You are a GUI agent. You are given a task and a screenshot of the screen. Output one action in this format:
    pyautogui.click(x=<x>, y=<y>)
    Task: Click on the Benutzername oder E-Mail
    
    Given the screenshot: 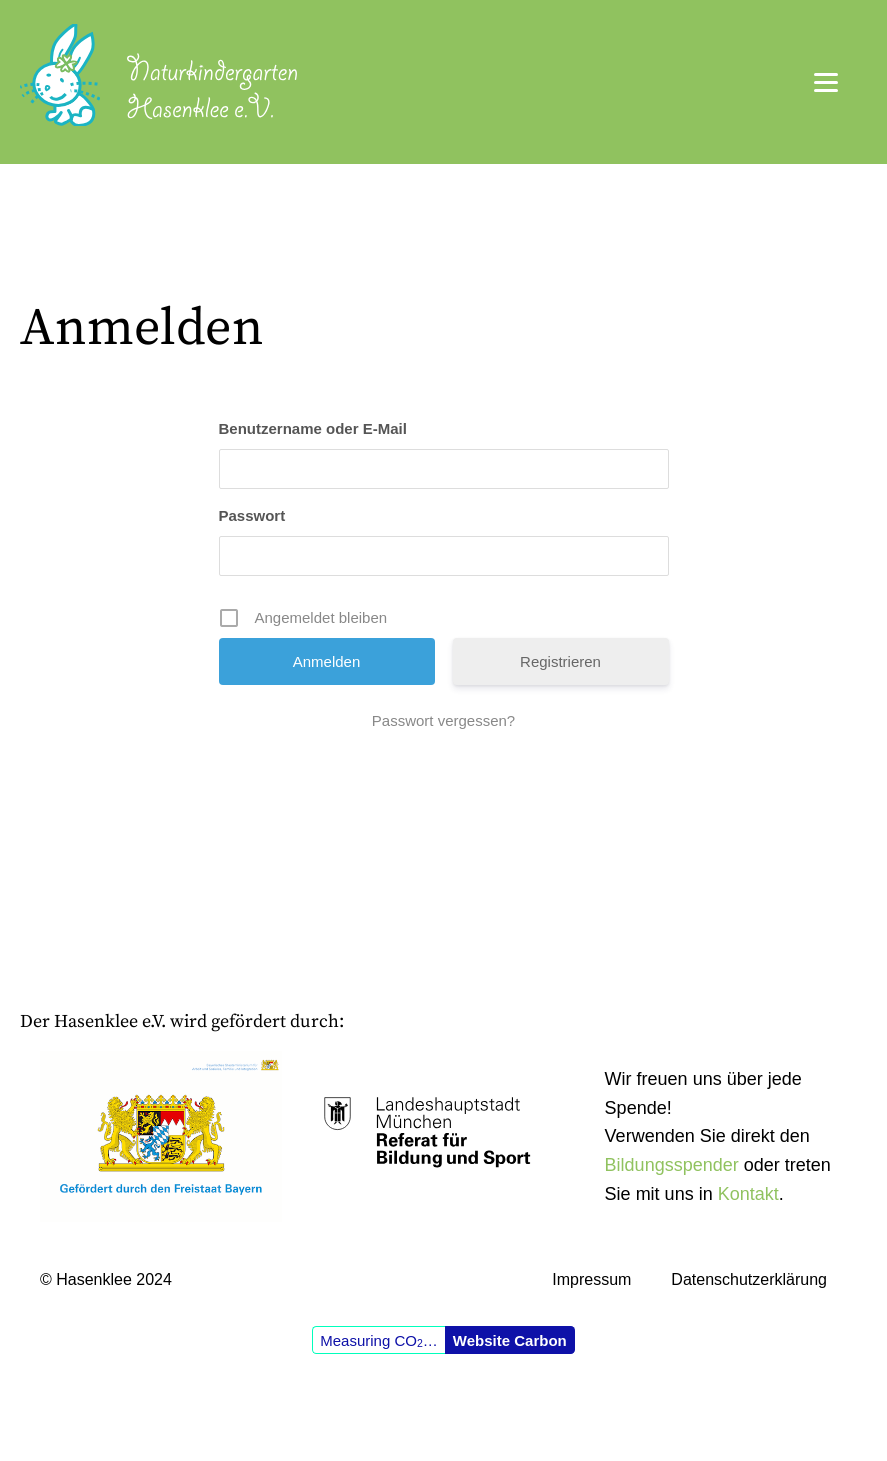 What is the action you would take?
    pyautogui.click(x=313, y=428)
    